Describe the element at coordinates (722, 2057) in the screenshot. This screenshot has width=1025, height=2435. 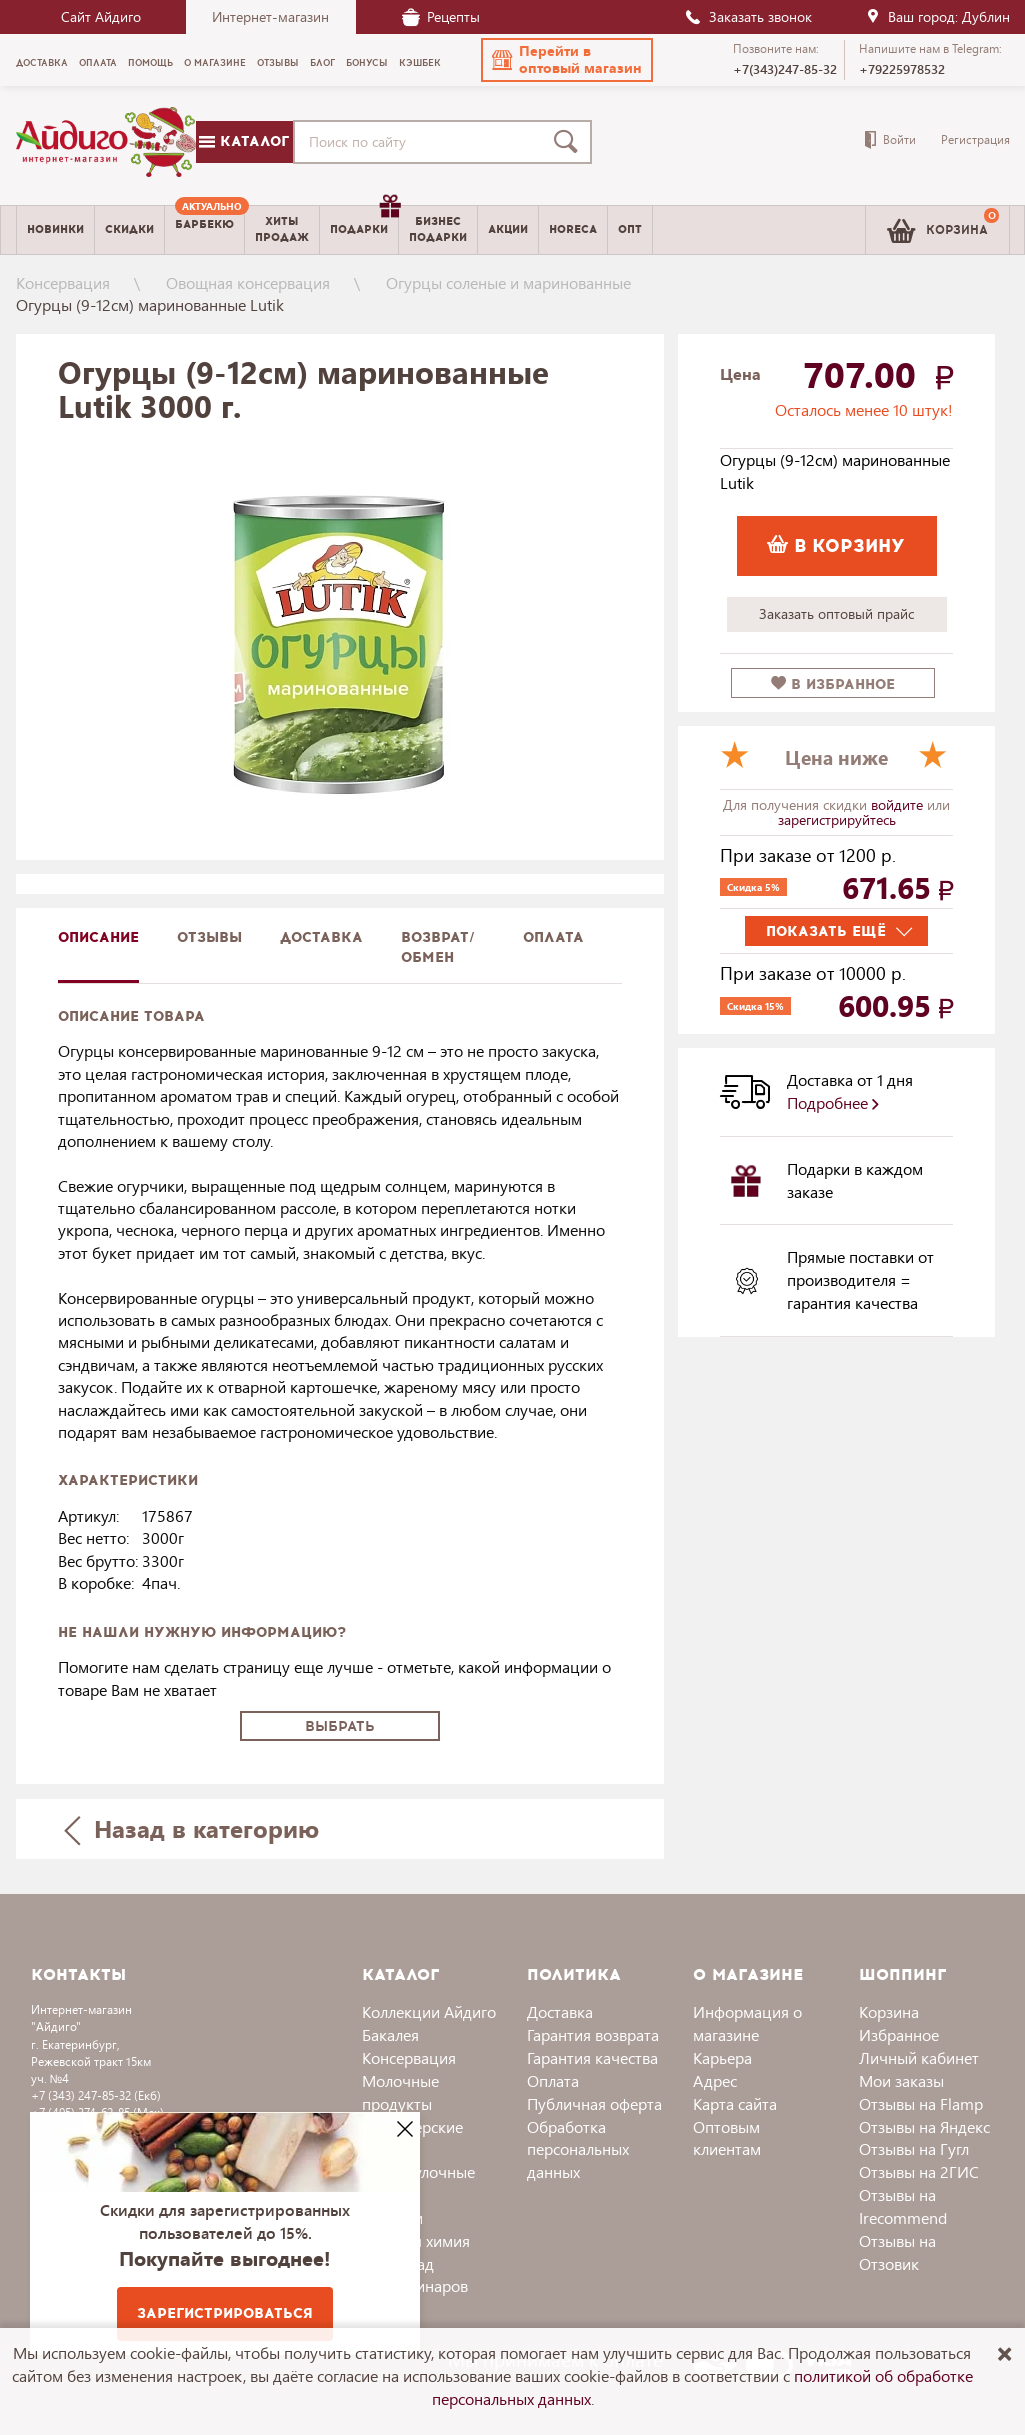
I see `Карьера` at that location.